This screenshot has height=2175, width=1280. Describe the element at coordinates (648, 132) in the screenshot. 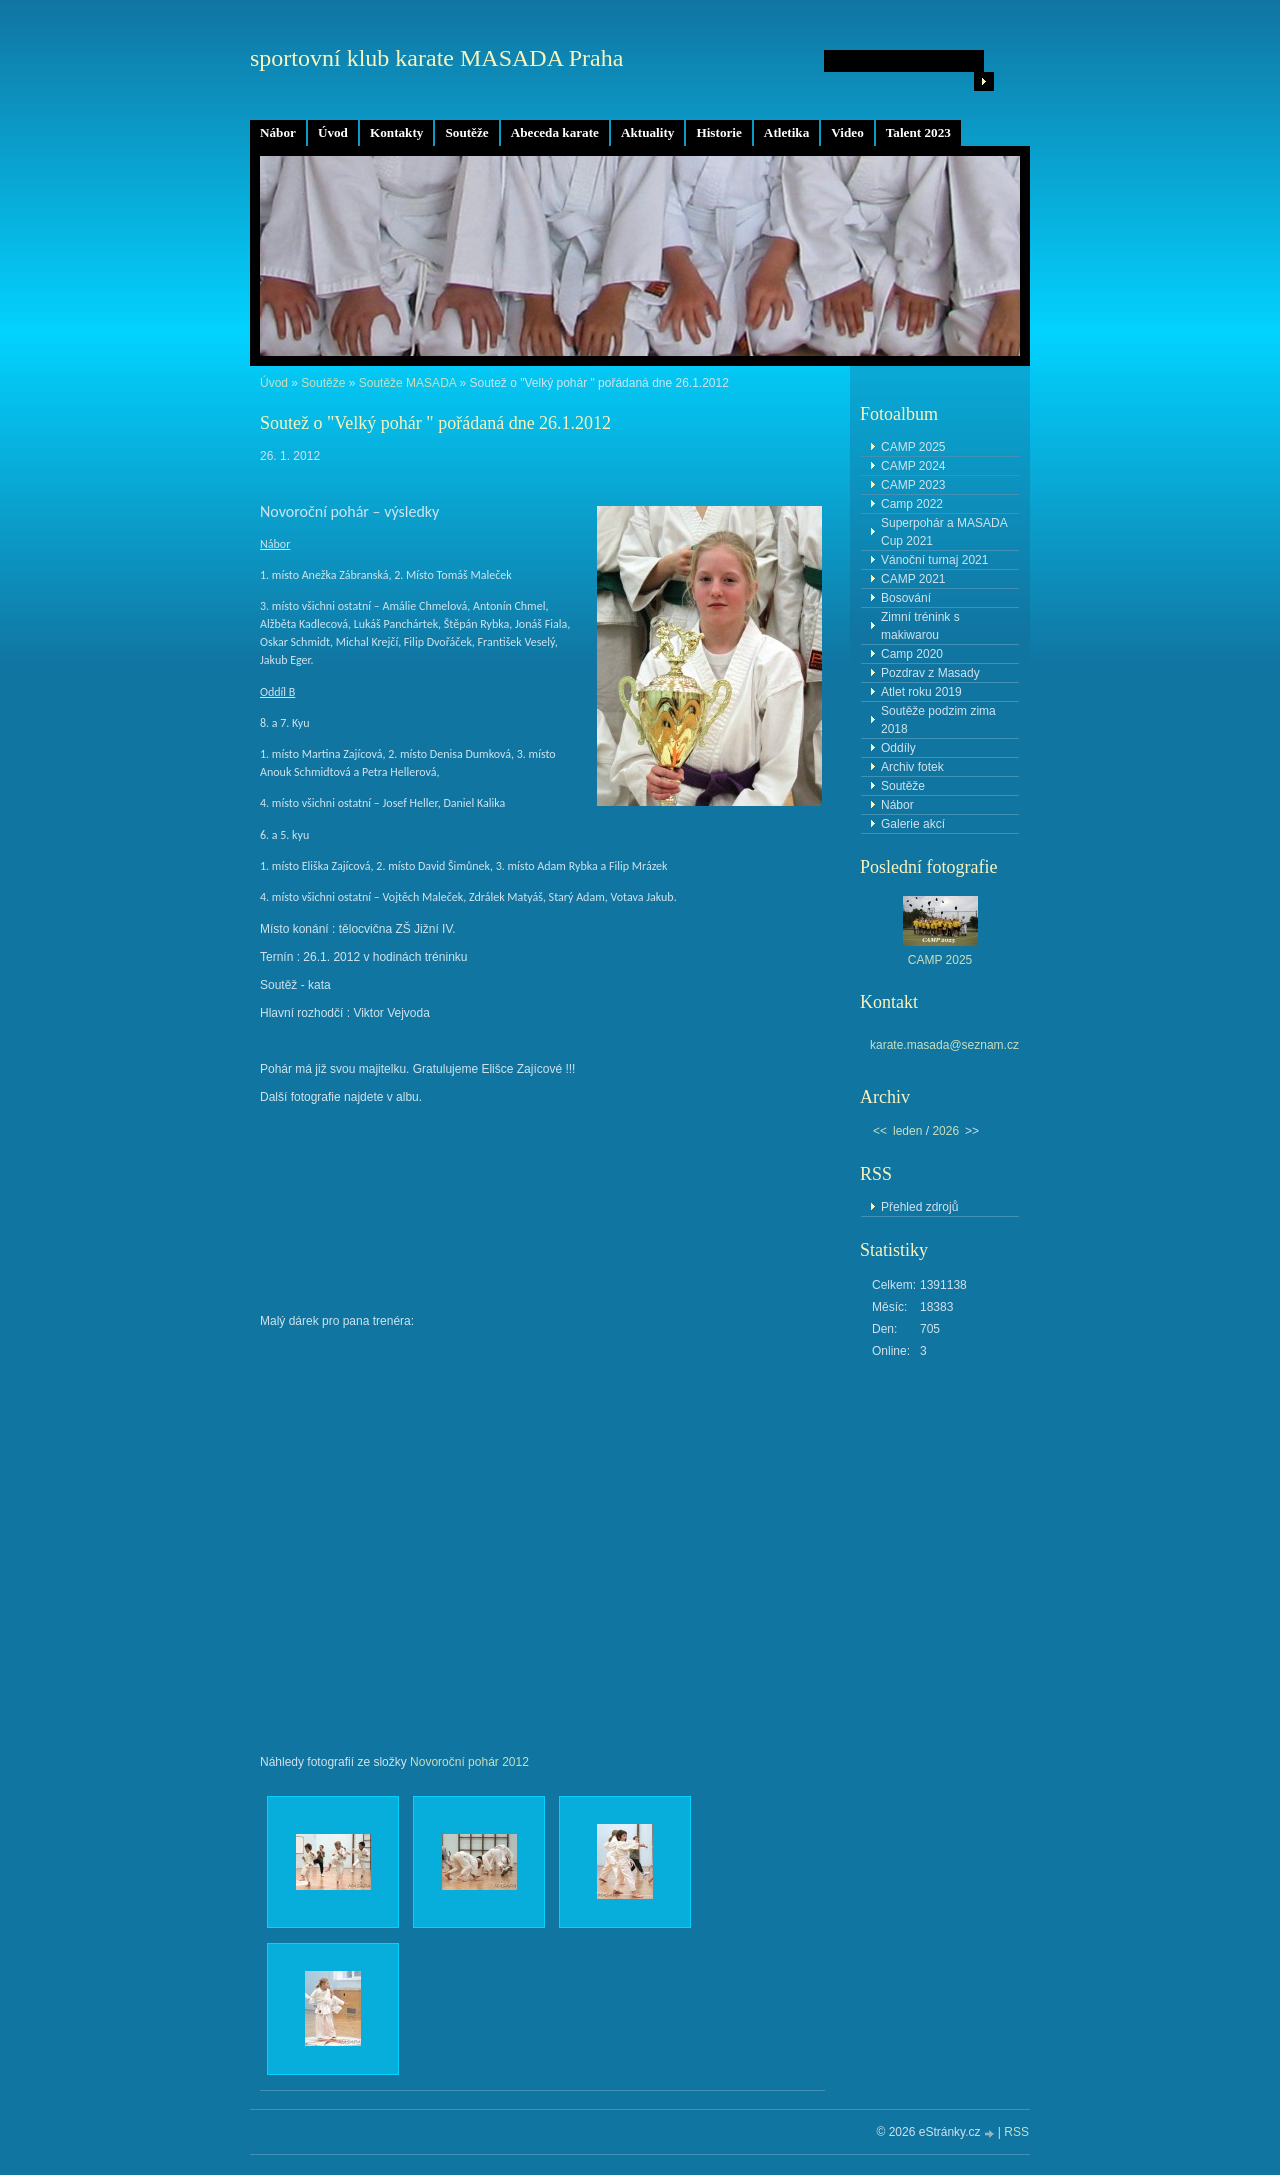

I see `Aktuality` at that location.